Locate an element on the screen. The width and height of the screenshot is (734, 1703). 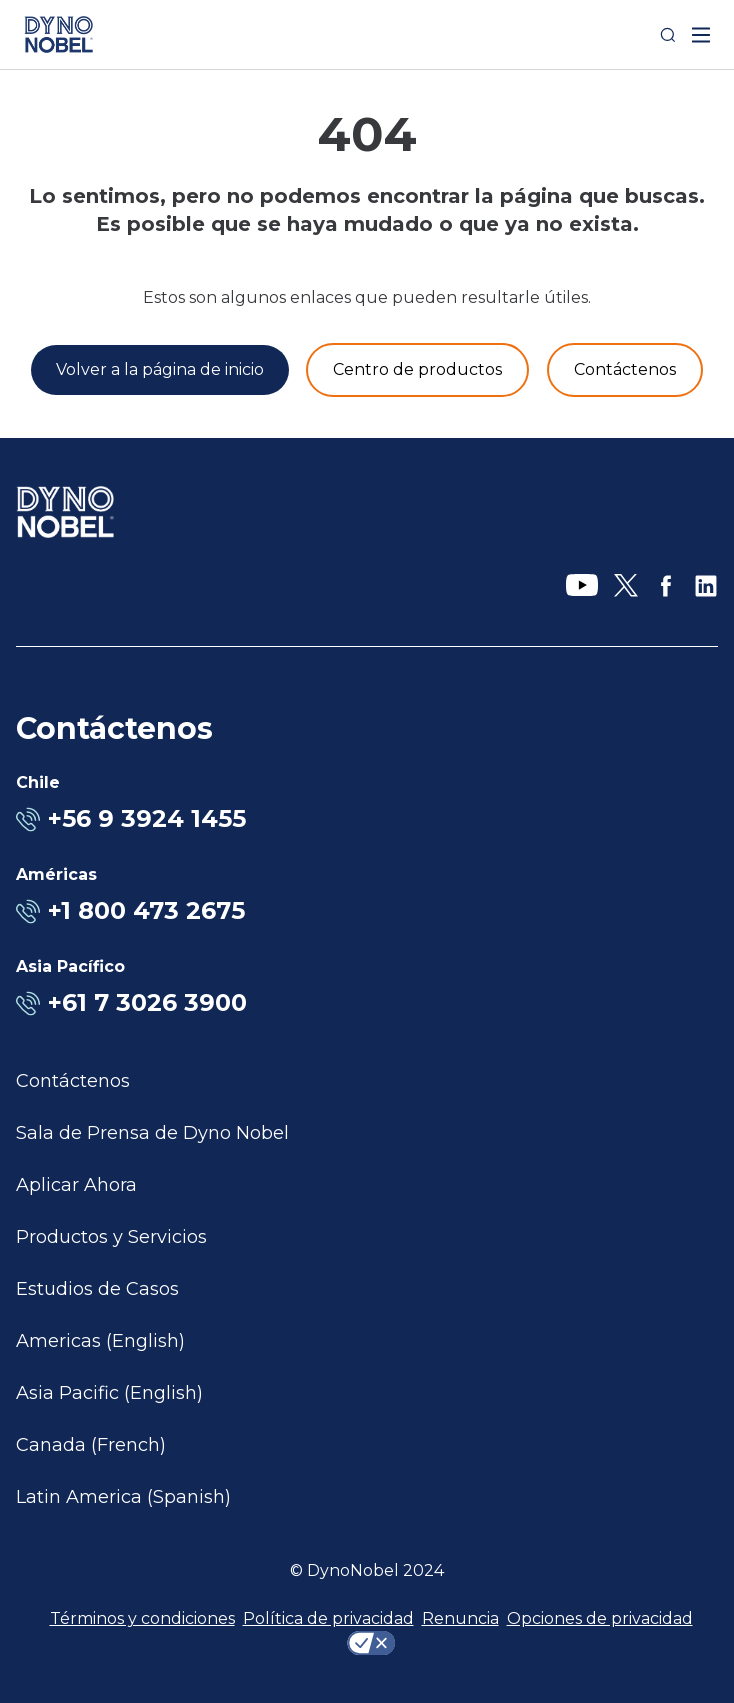
Renuncia is located at coordinates (460, 1618).